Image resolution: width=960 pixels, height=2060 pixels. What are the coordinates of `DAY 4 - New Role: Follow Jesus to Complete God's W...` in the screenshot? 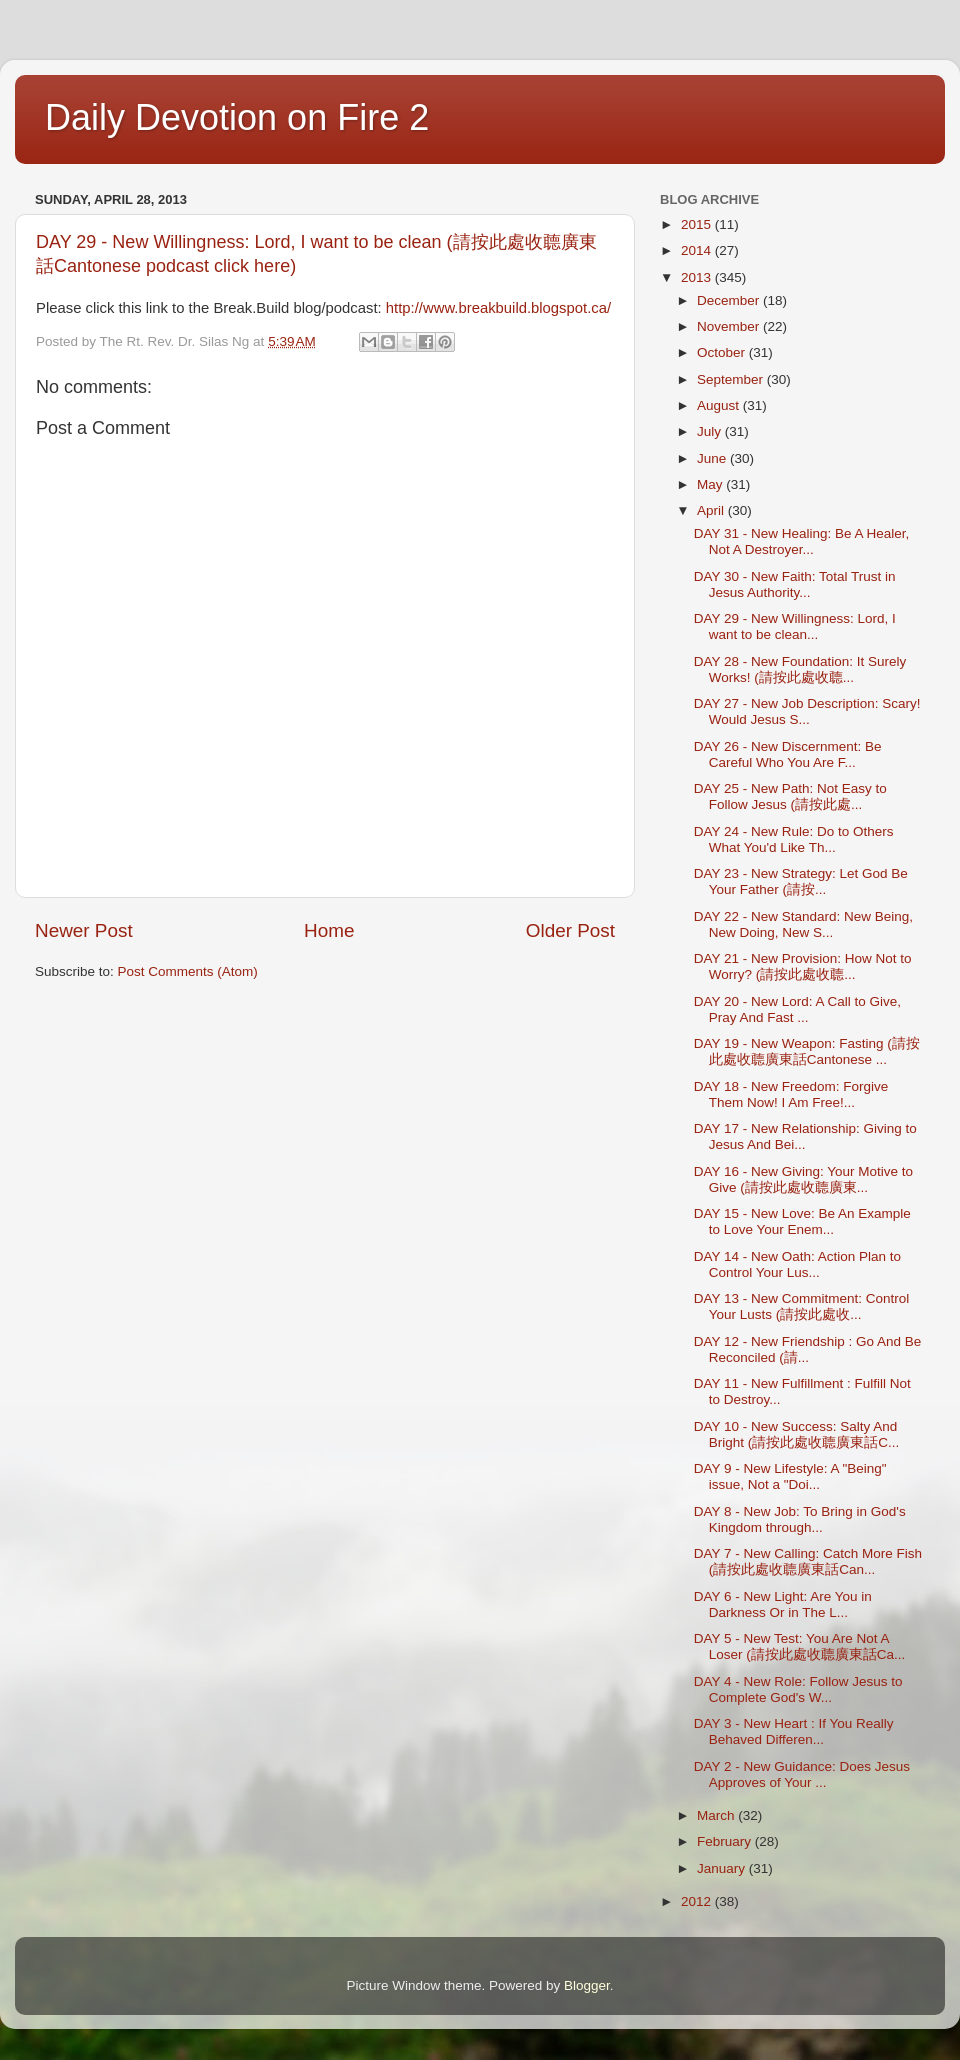 It's located at (798, 1689).